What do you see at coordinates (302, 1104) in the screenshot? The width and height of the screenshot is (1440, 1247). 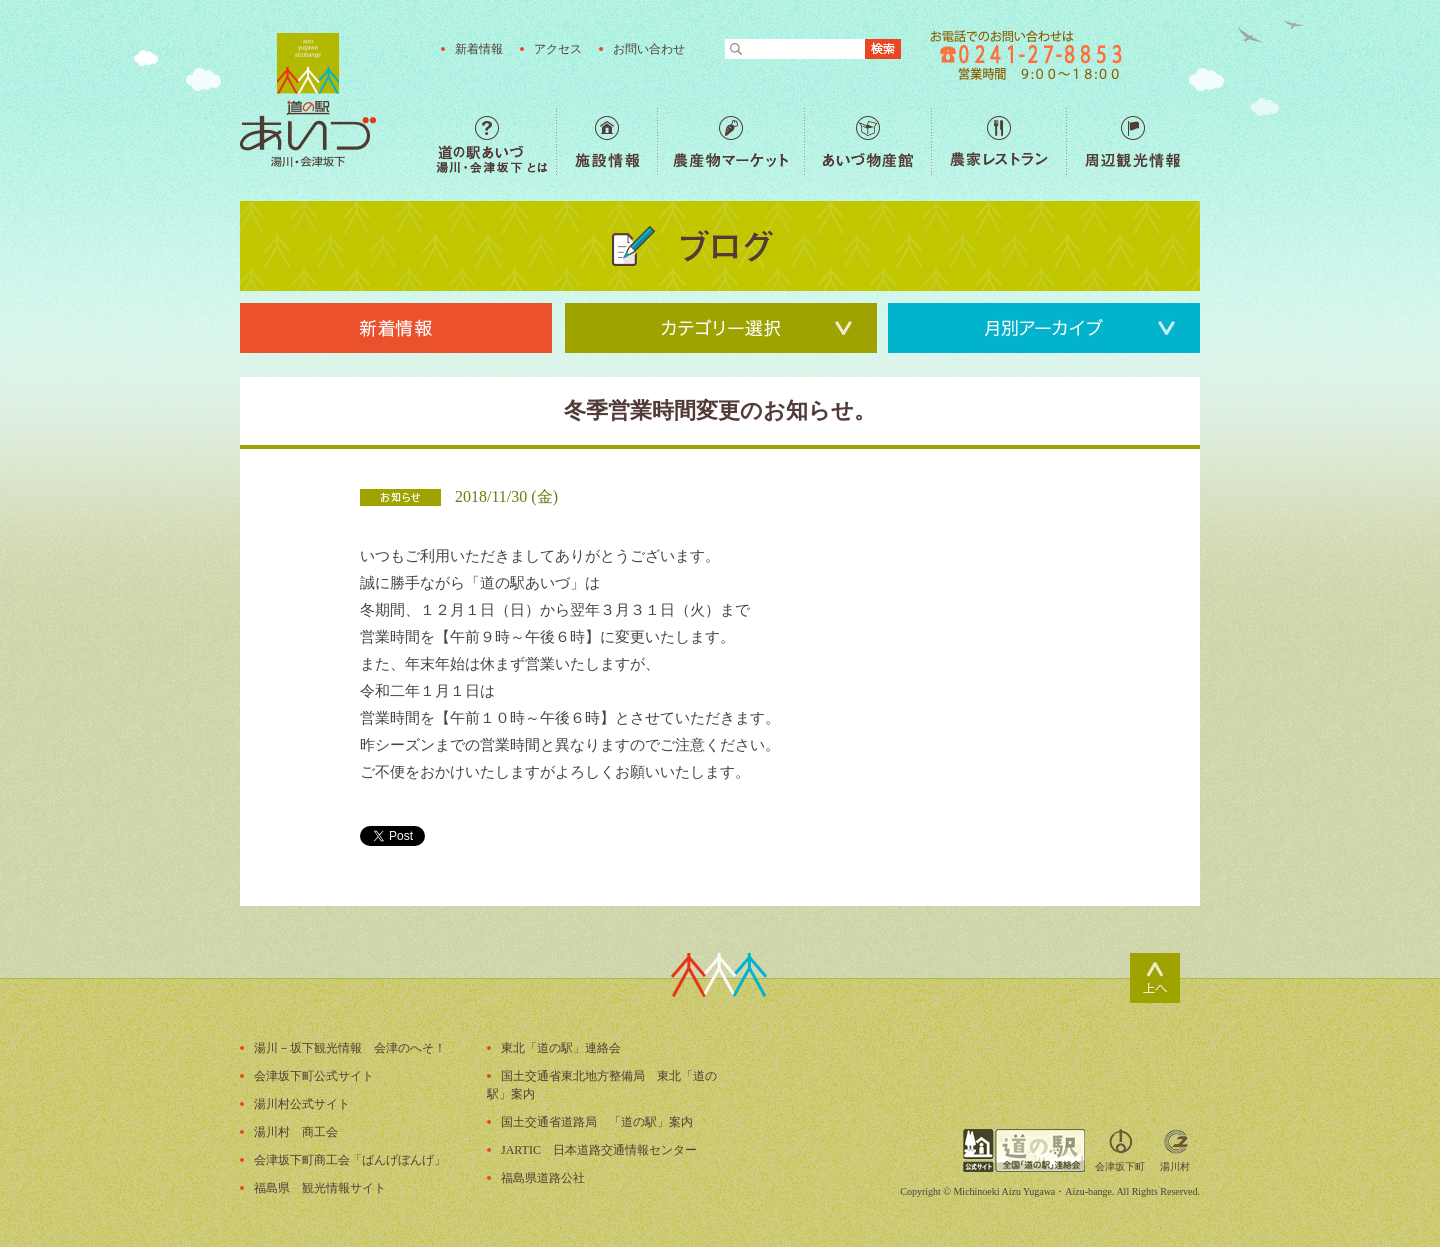 I see `湯川村公式サイト` at bounding box center [302, 1104].